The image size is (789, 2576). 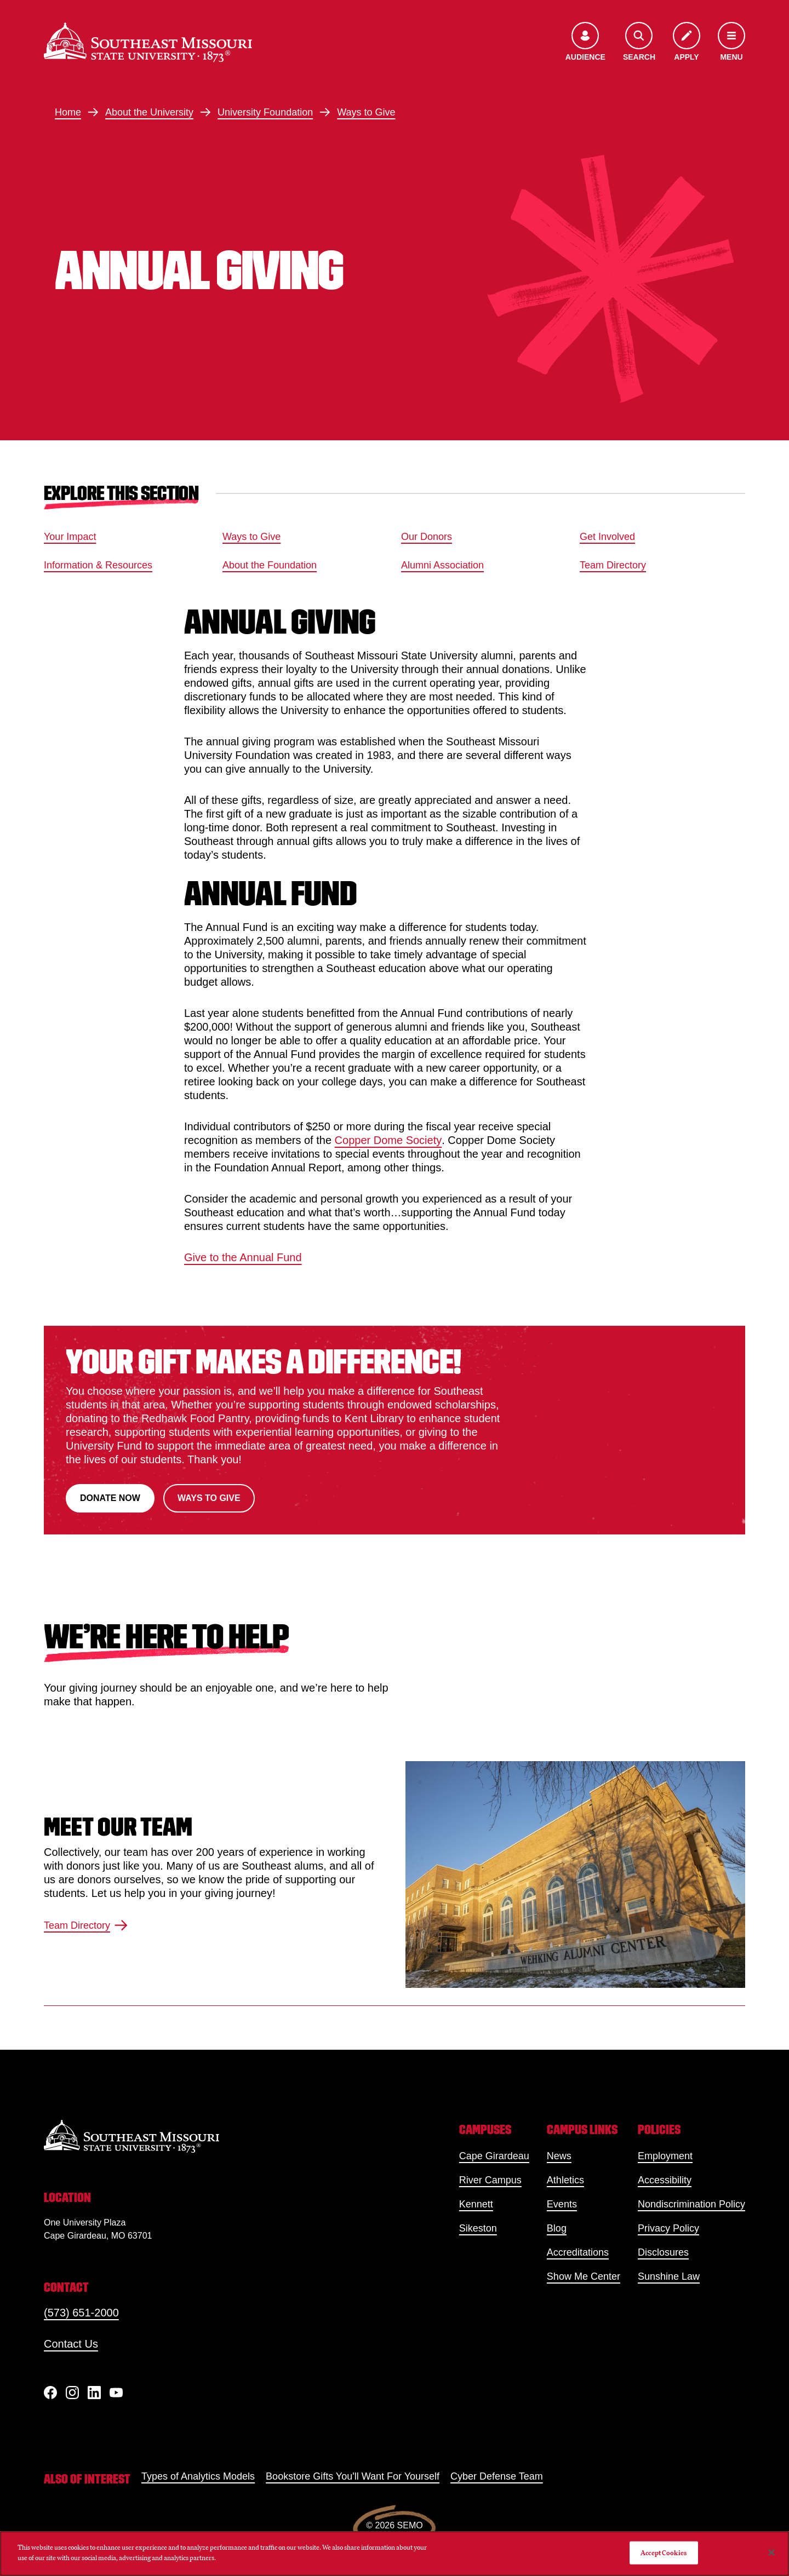 I want to click on Team Directory, so click(x=613, y=565).